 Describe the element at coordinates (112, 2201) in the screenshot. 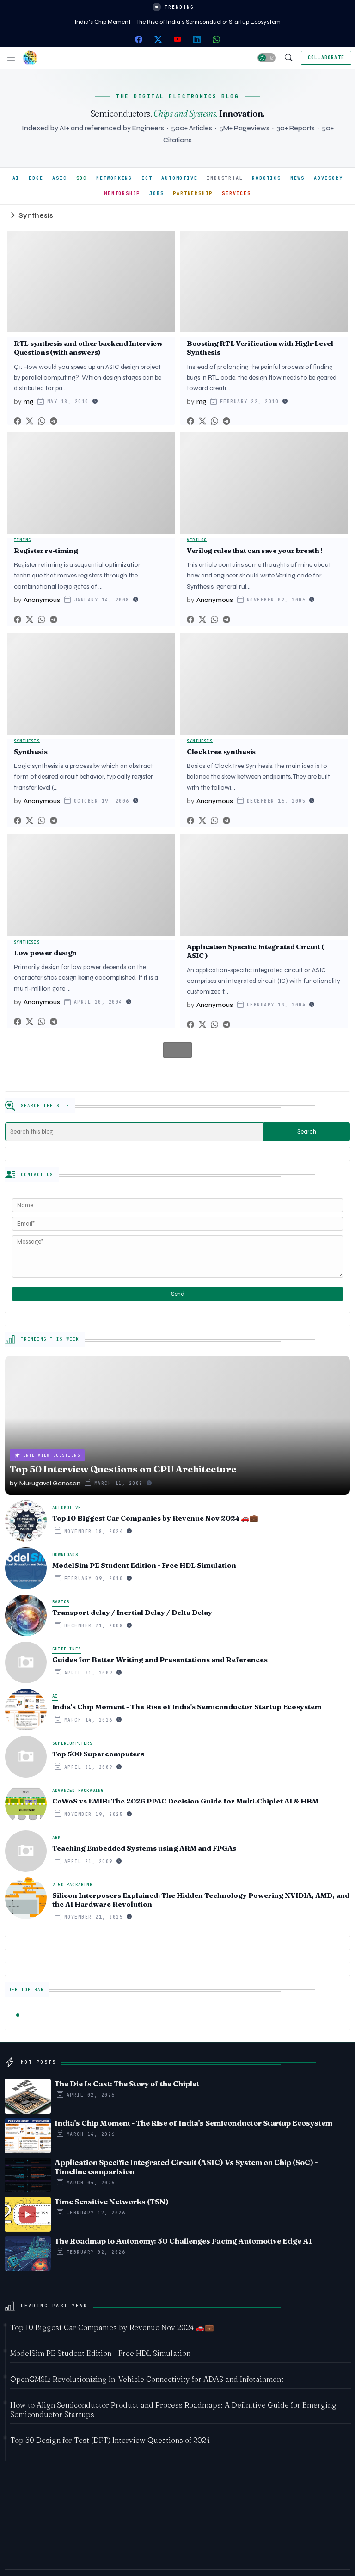

I see `Time Sensitive Networks (TSN)` at that location.